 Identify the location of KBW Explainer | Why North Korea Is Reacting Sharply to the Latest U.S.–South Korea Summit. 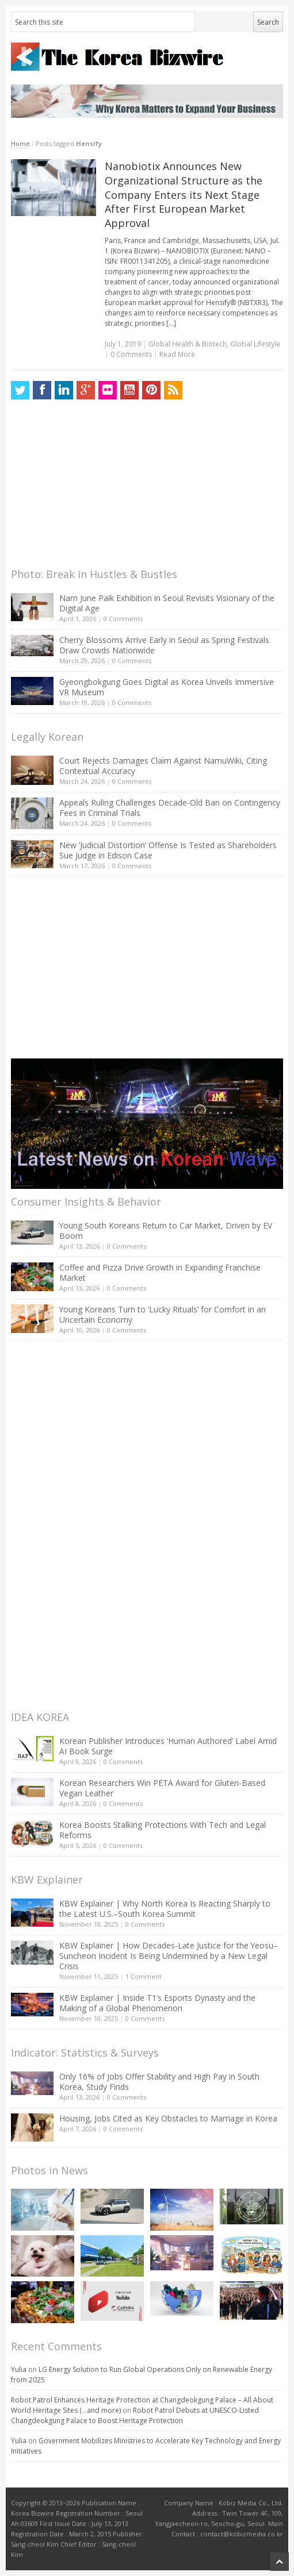
(164, 1908).